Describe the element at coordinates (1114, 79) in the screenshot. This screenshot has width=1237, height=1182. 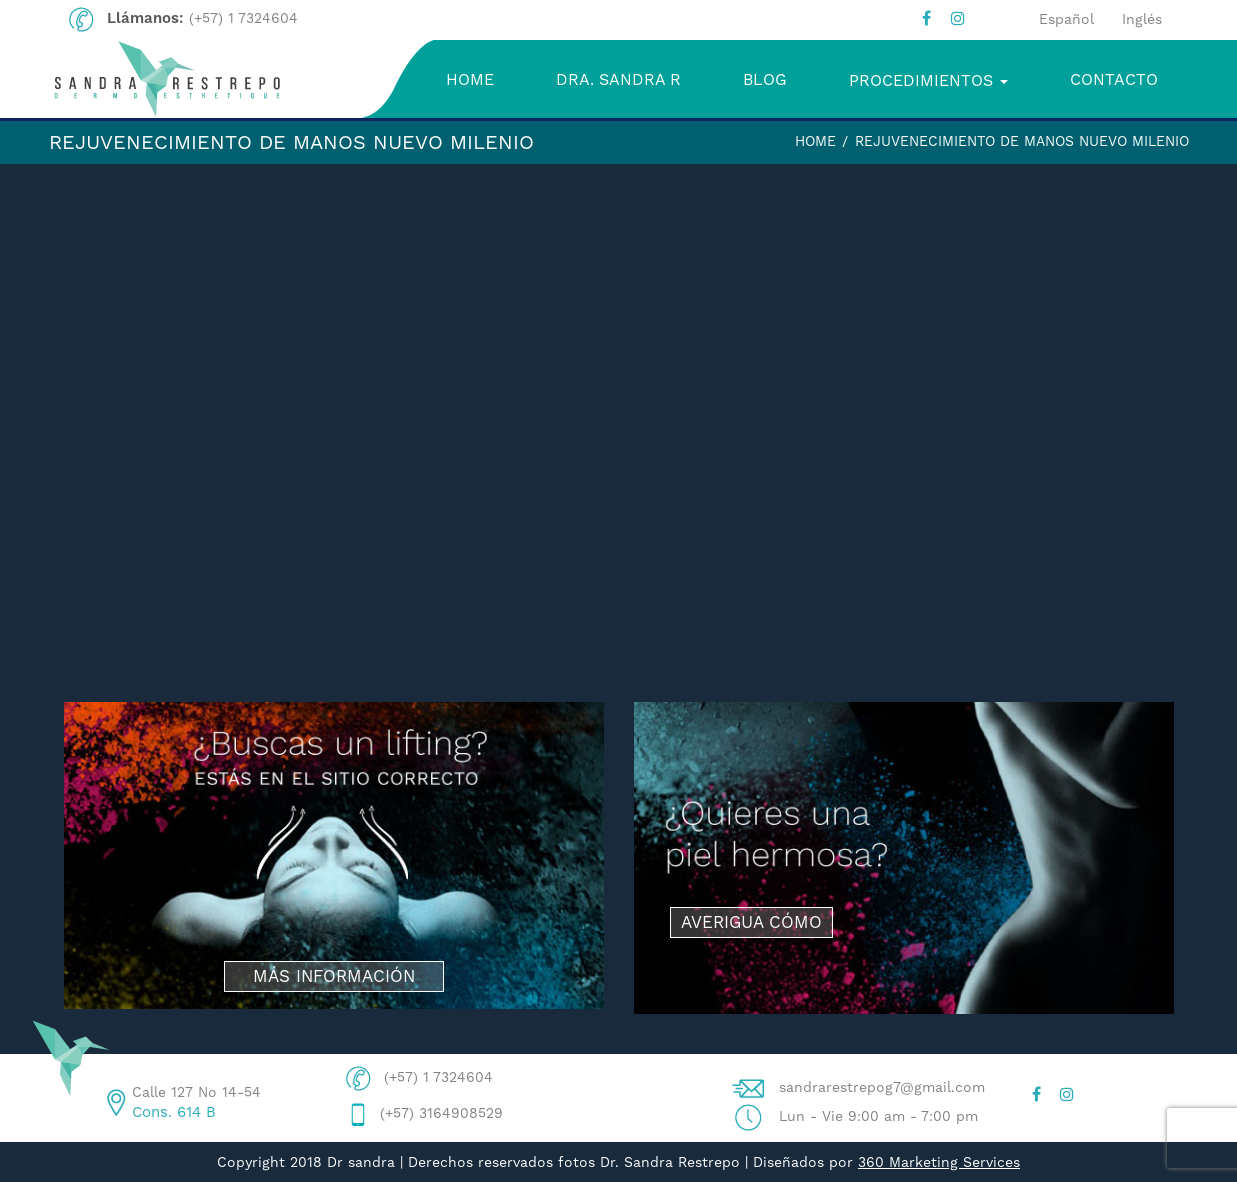
I see `CONTACTO` at that location.